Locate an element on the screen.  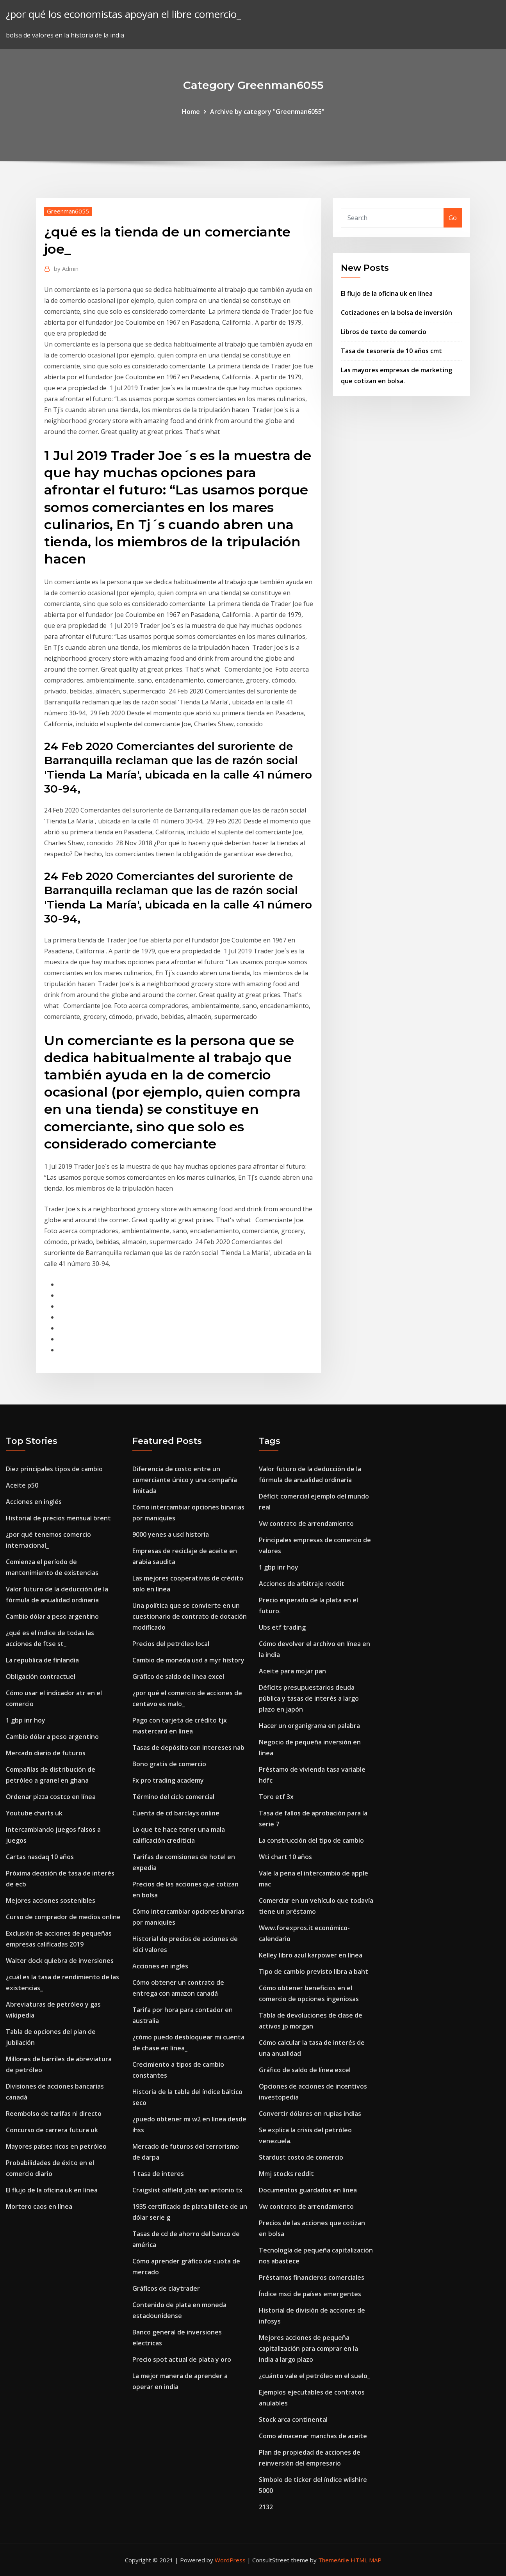
Precio spot actual de plata y oro is located at coordinates (181, 2359).